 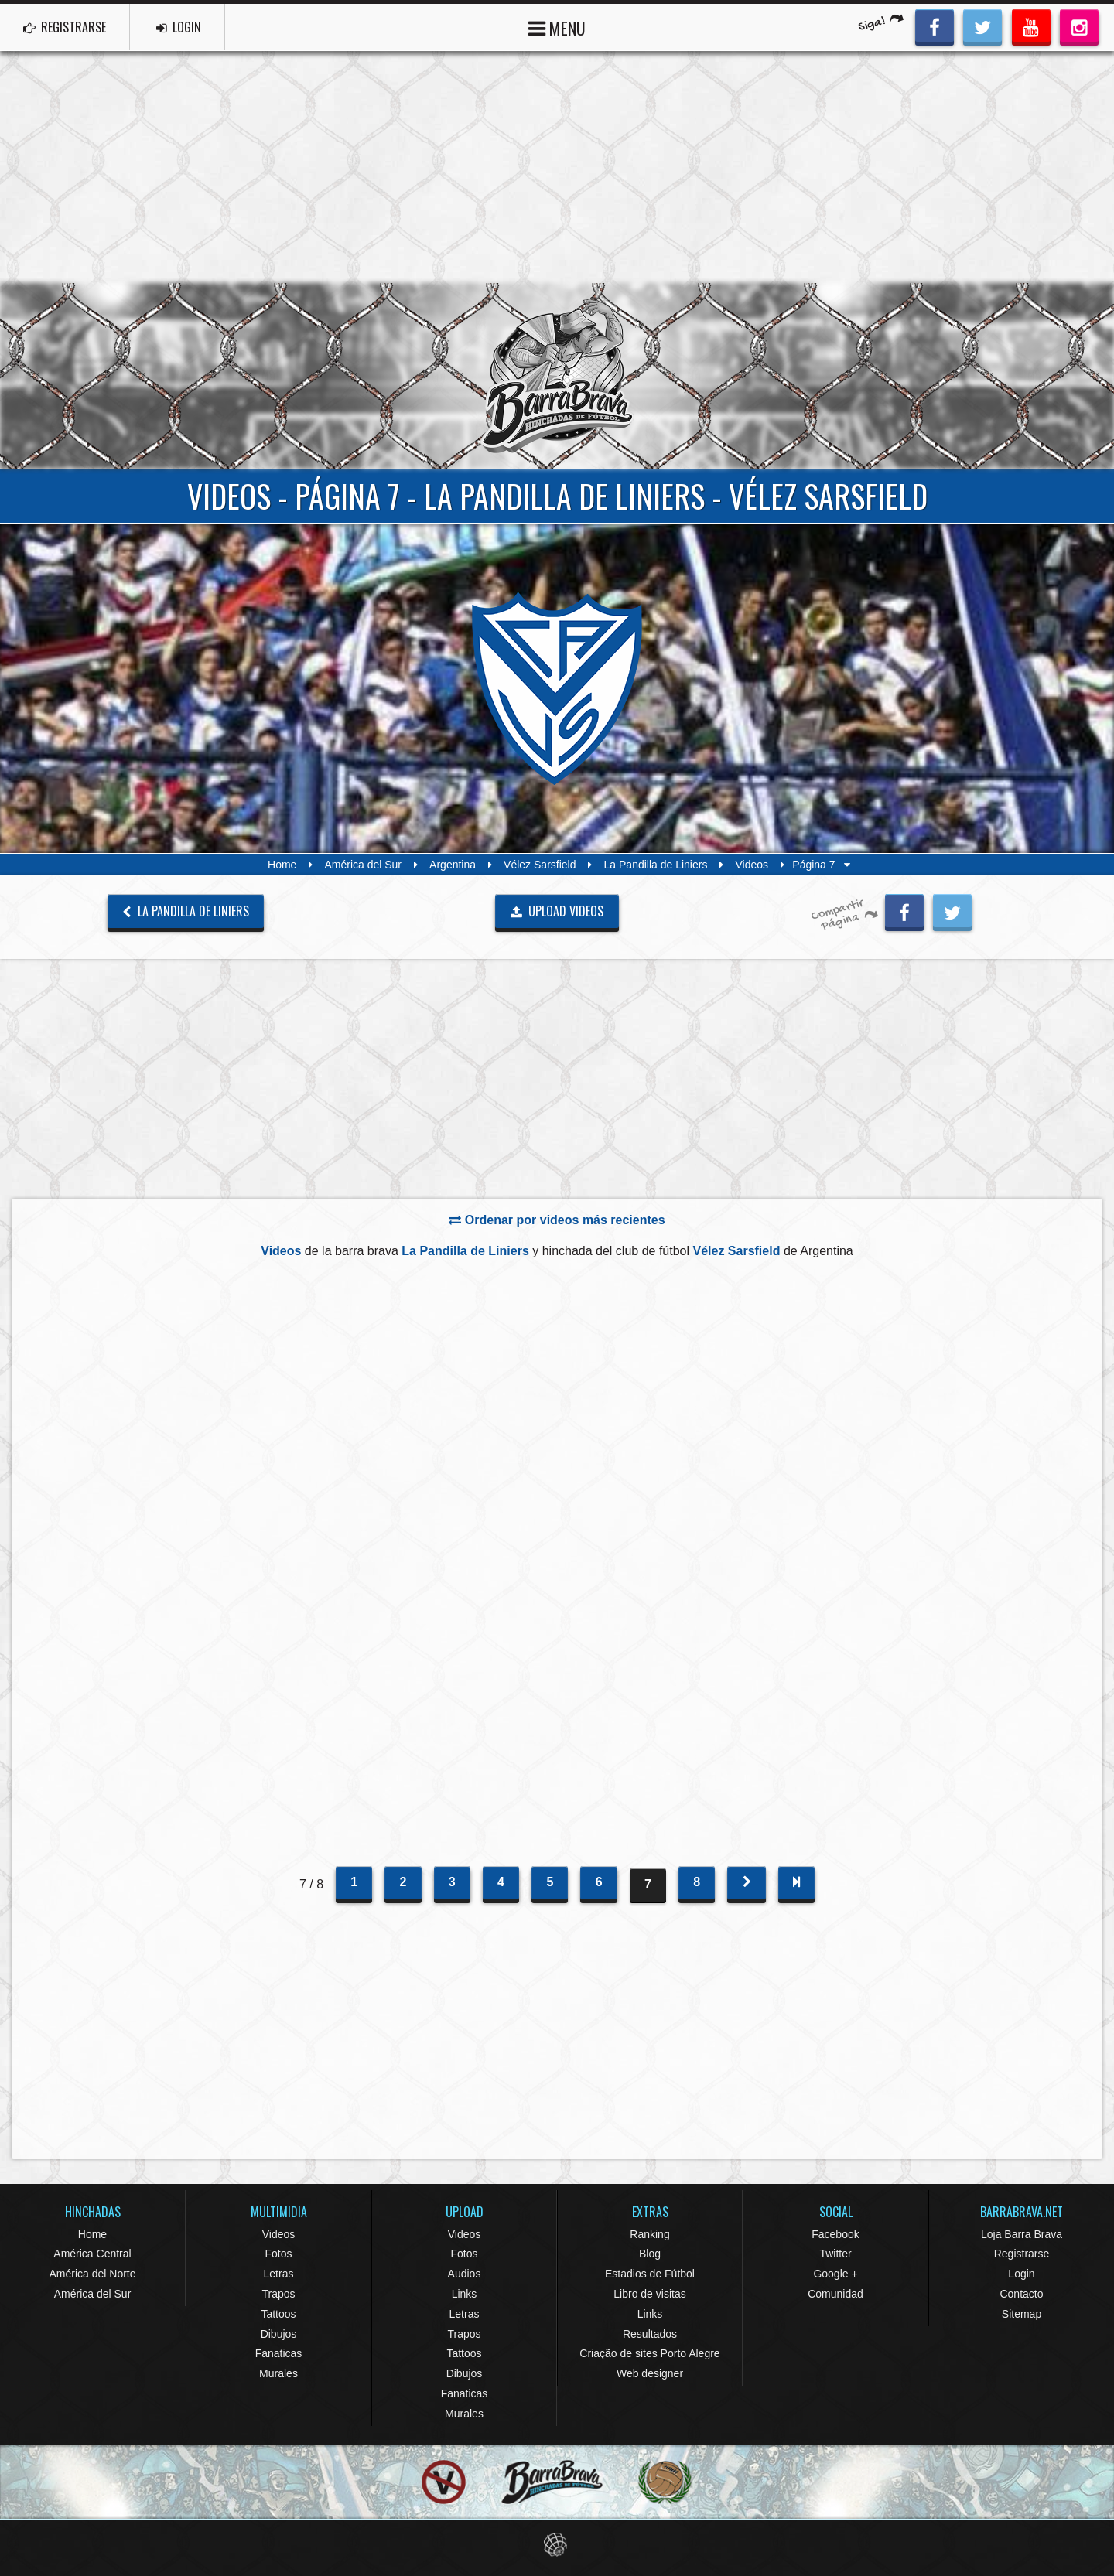 I want to click on Registrarse, so click(x=1022, y=2253).